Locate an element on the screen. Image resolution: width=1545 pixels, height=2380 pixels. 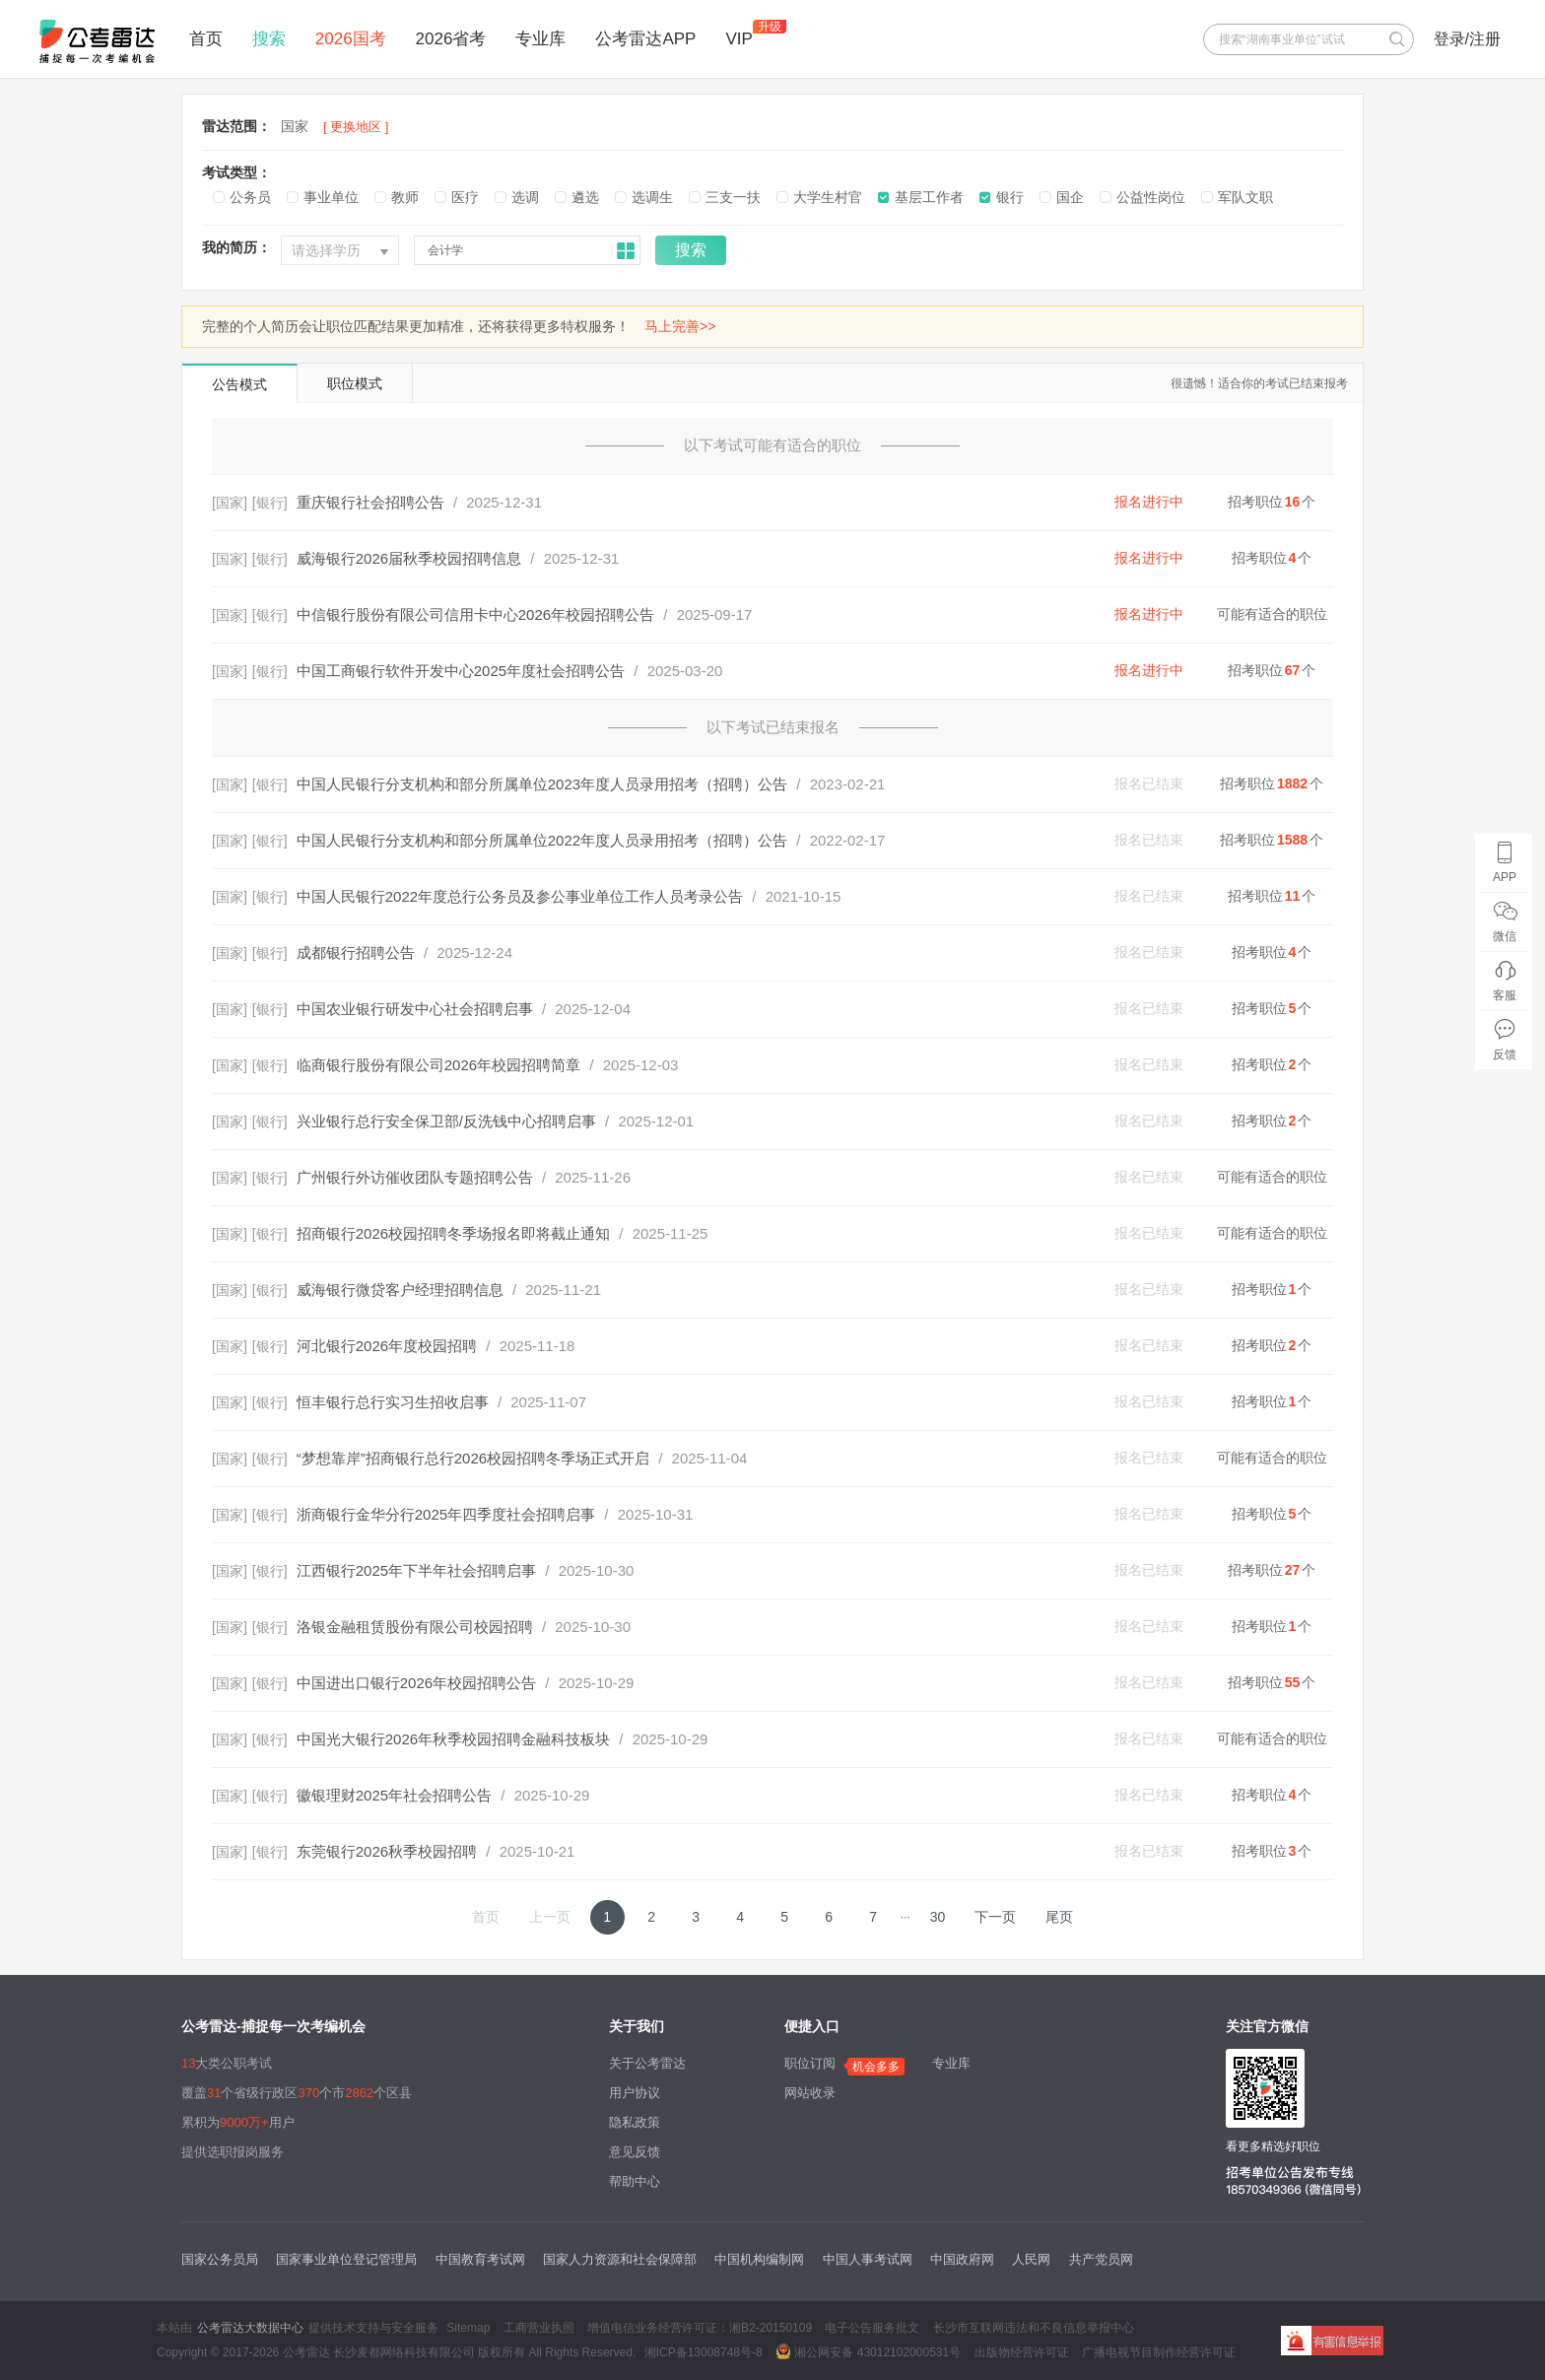
首页 is located at coordinates (206, 39).